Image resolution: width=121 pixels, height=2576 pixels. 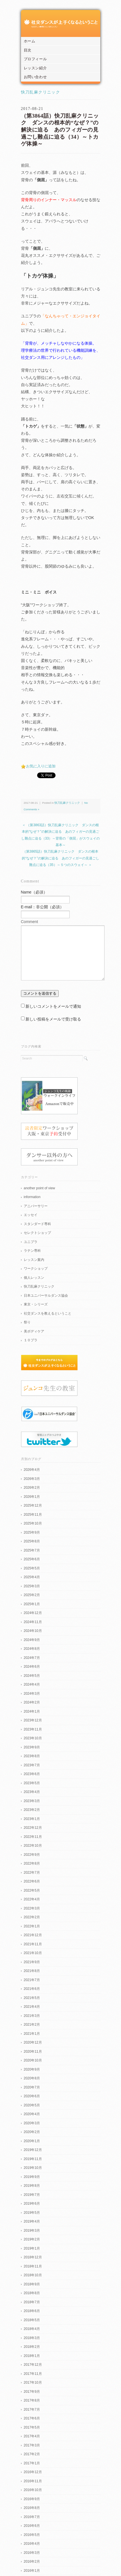 I want to click on 2024年10月, so click(x=33, y=1631).